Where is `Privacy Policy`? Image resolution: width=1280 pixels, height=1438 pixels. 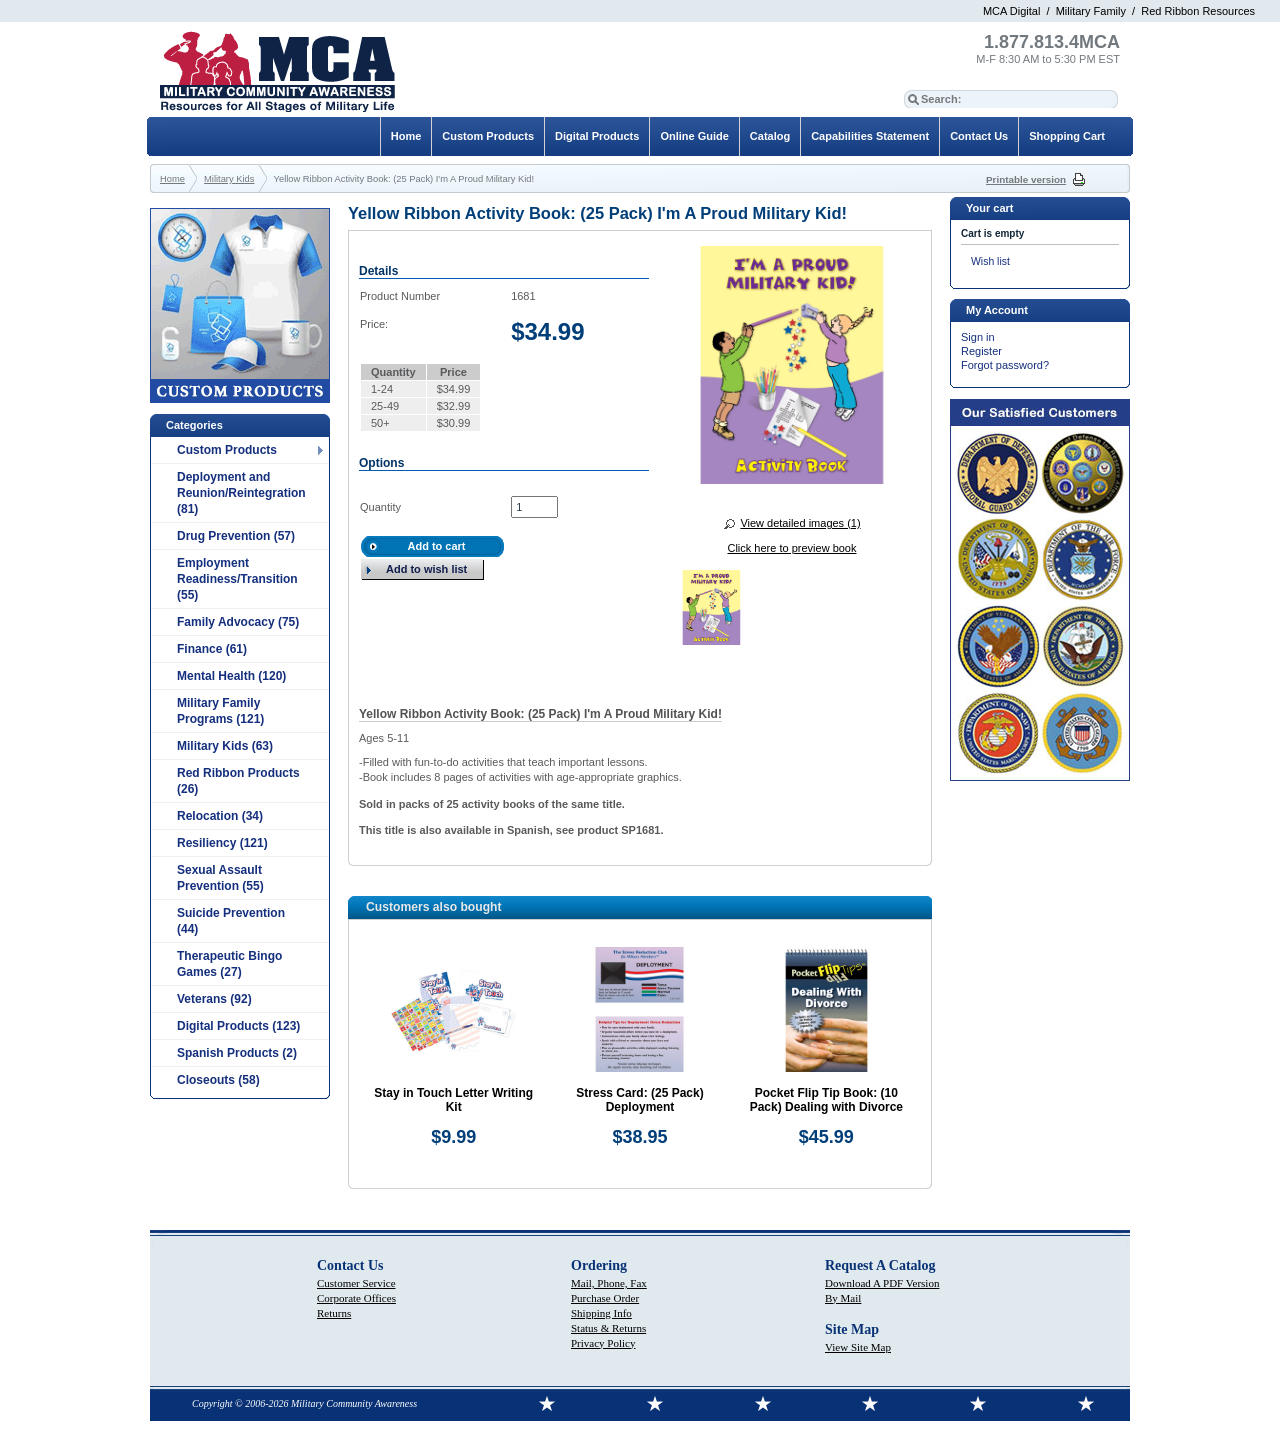 Privacy Policy is located at coordinates (603, 1343).